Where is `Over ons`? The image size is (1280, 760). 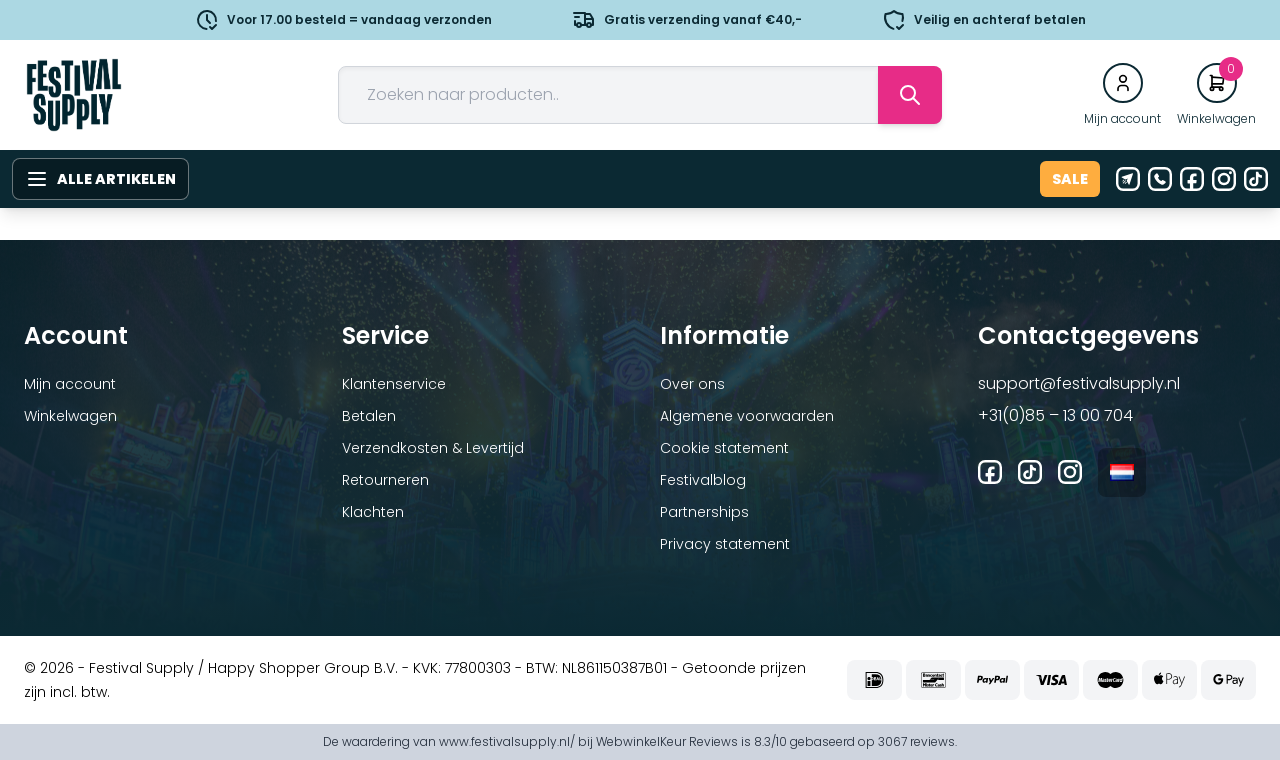 Over ons is located at coordinates (692, 384).